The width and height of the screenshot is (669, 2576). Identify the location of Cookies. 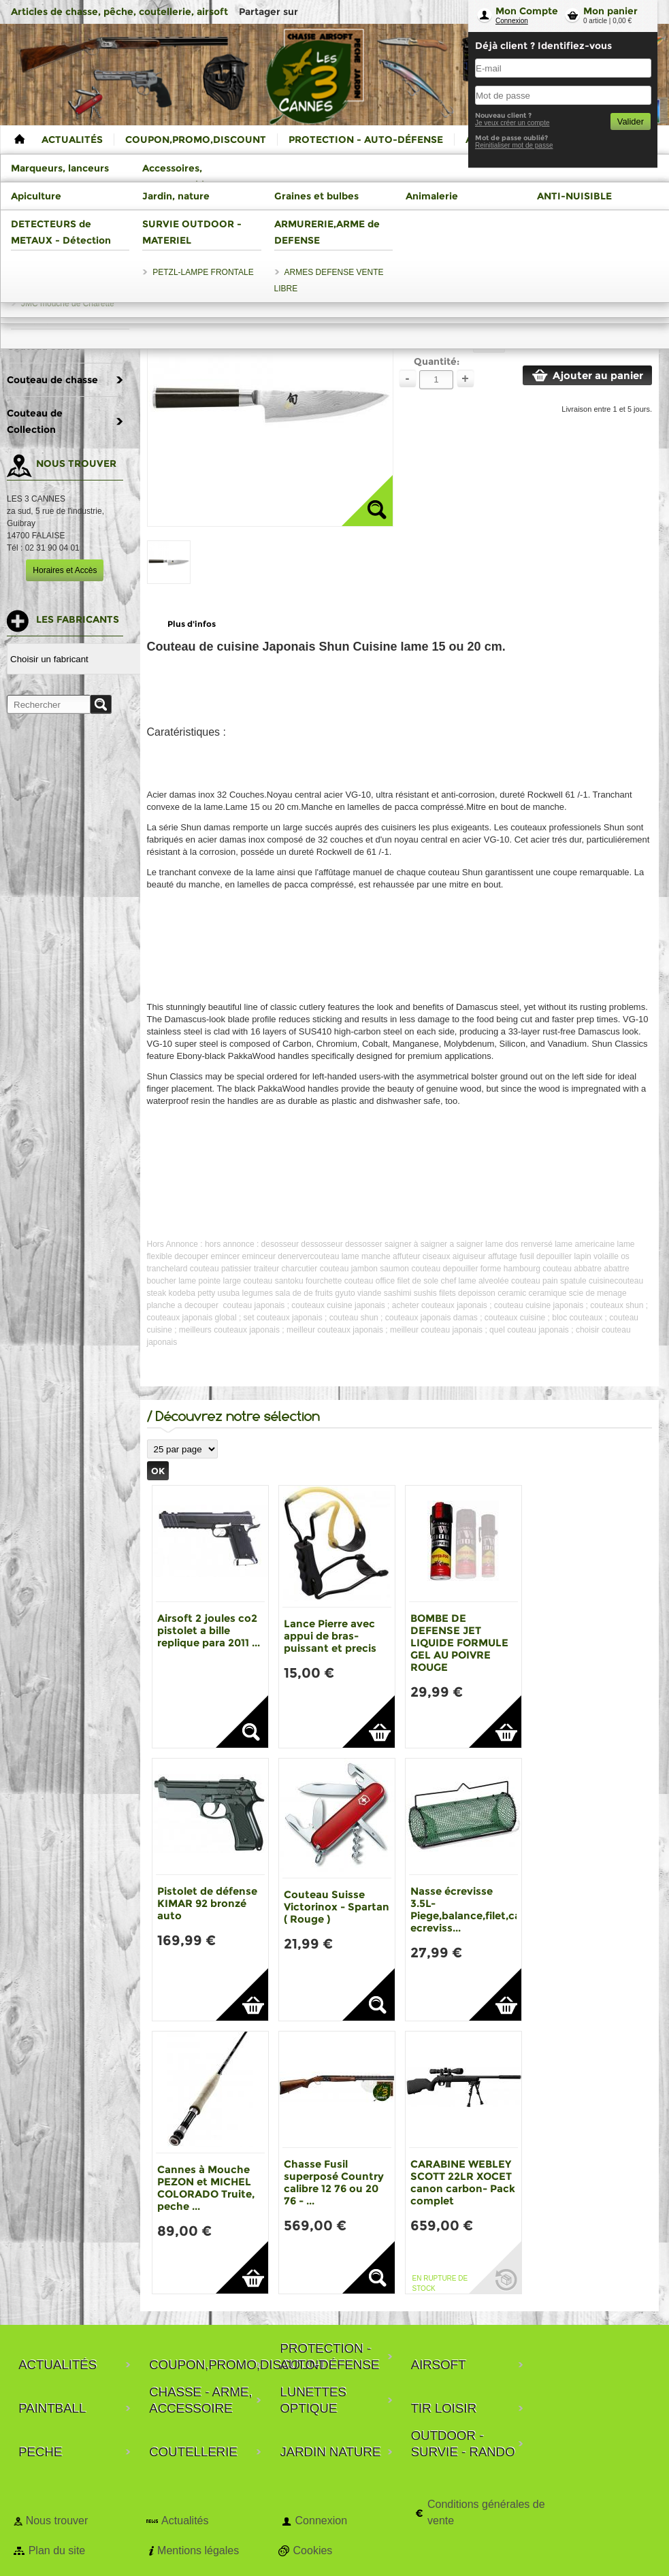
(313, 2550).